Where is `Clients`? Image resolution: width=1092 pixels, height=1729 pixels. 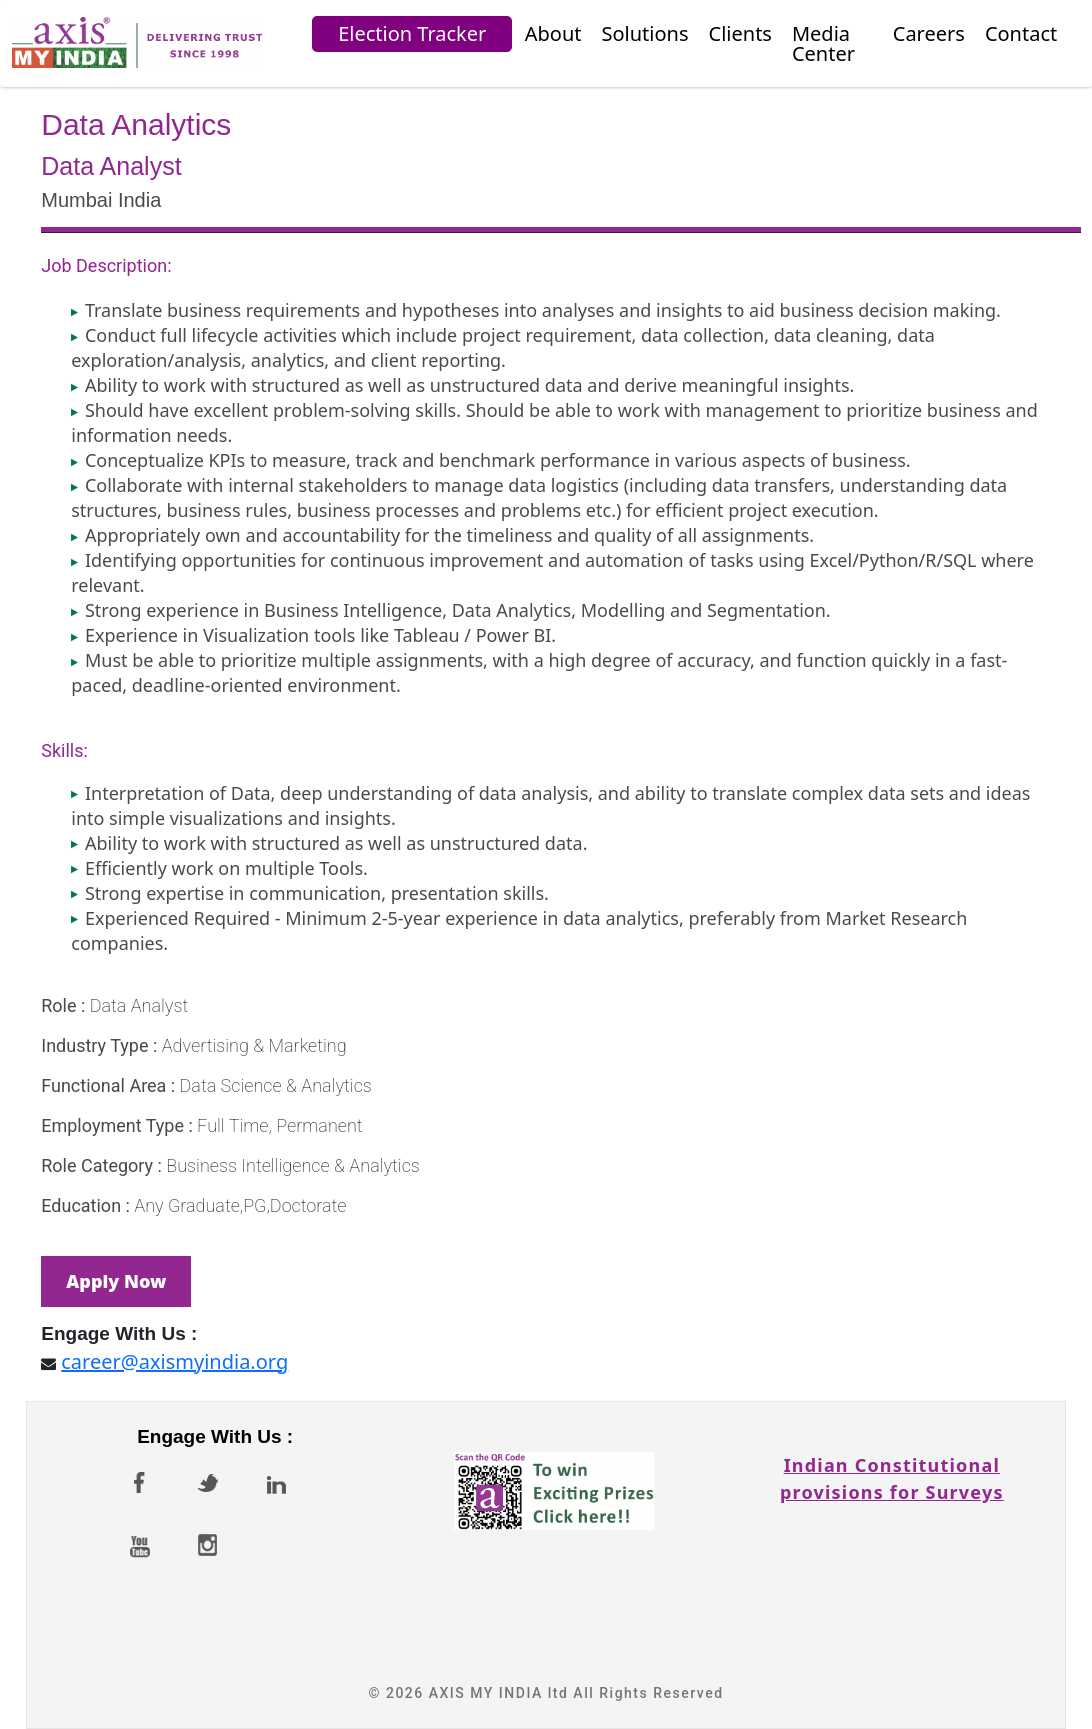
Clients is located at coordinates (740, 33).